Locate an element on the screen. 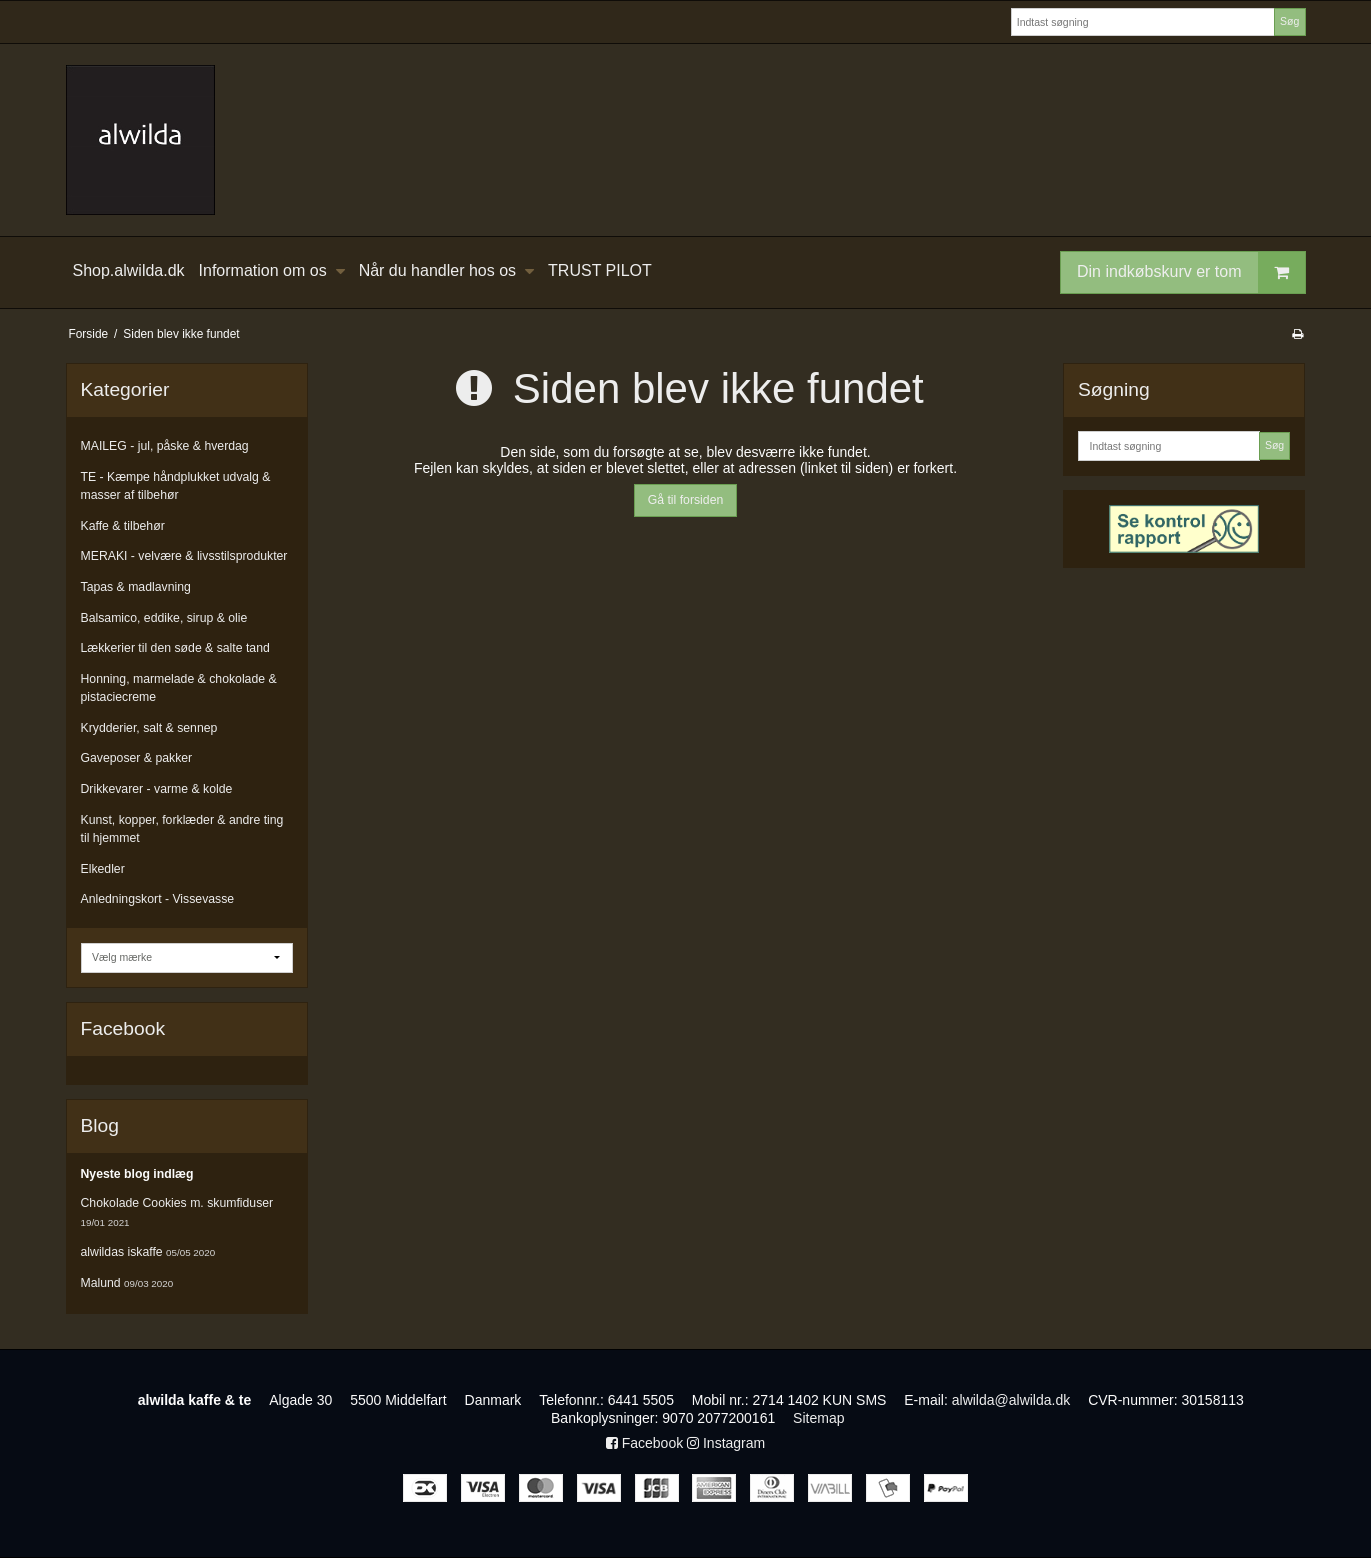 The height and width of the screenshot is (1558, 1371). alwilda@alwilda.dk is located at coordinates (1011, 1400).